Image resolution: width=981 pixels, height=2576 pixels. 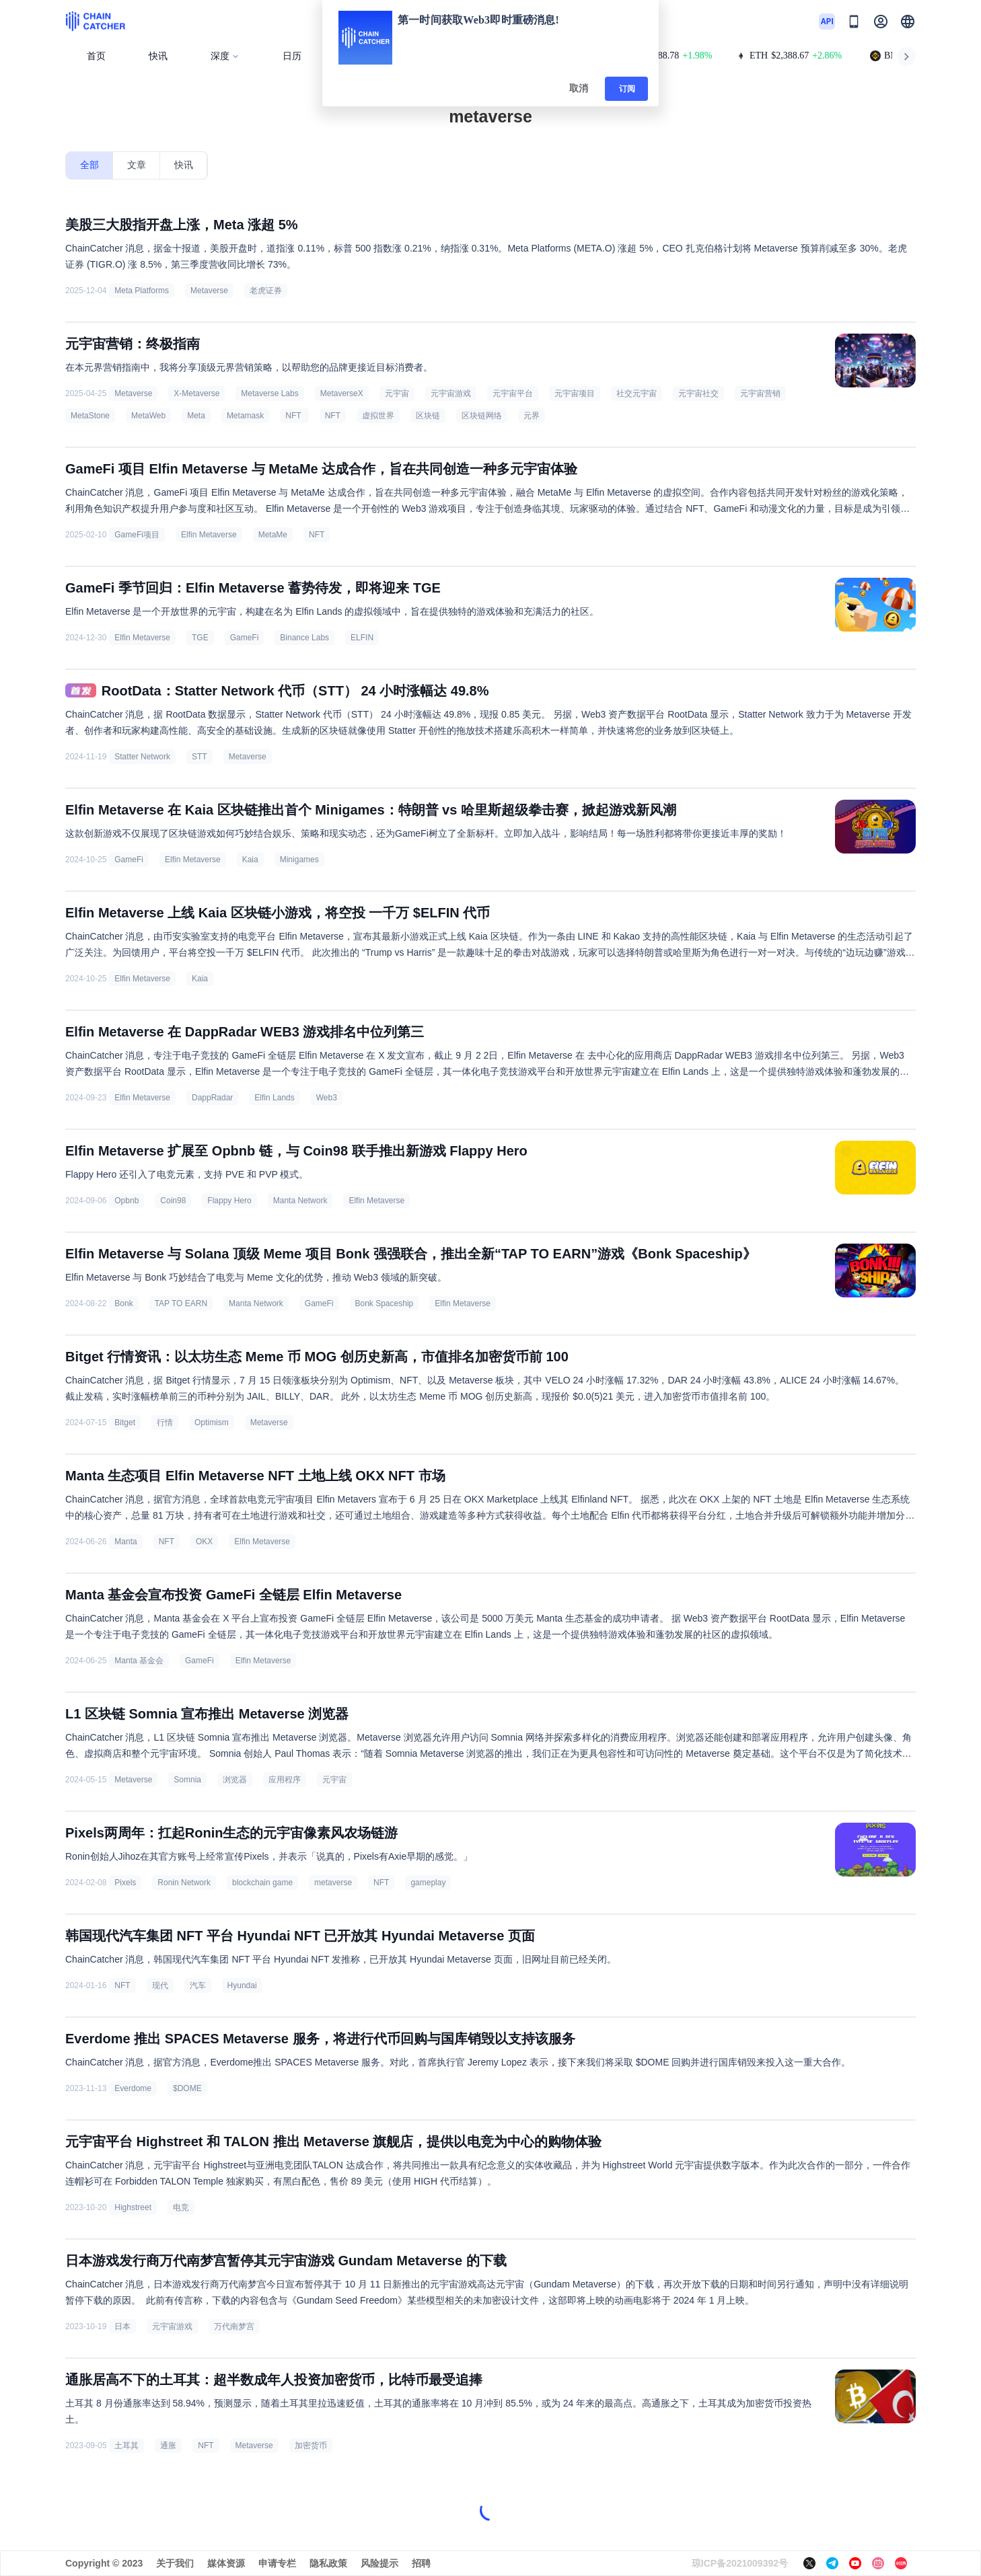 I want to click on Elfin Metaverse, so click(x=209, y=534).